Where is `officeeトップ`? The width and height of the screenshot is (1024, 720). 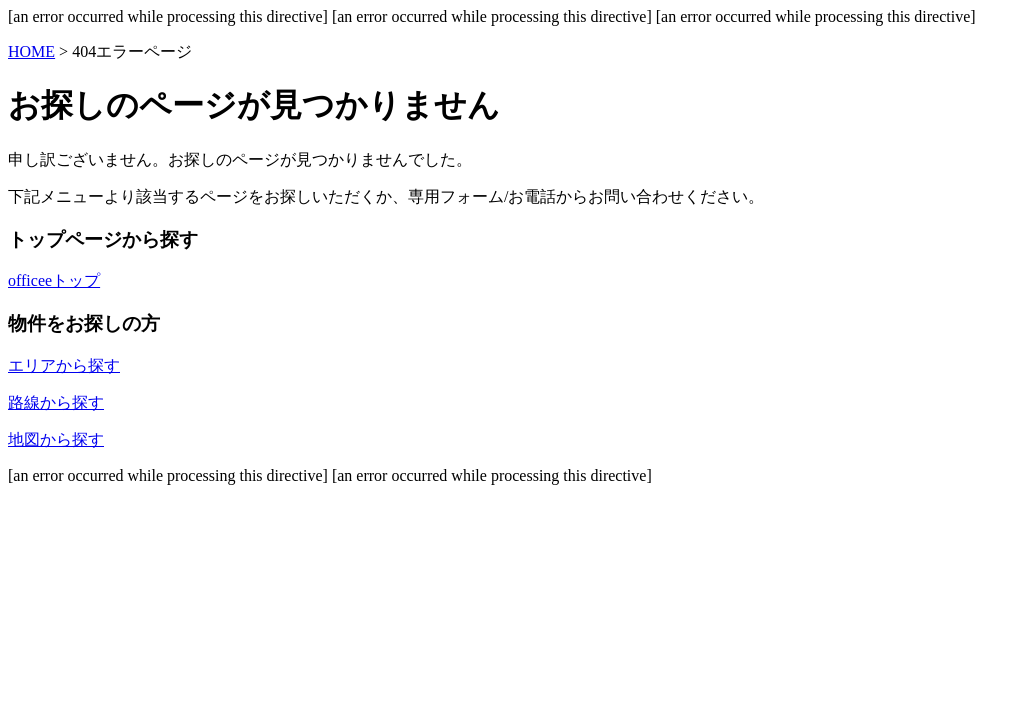 officeeトップ is located at coordinates (54, 280).